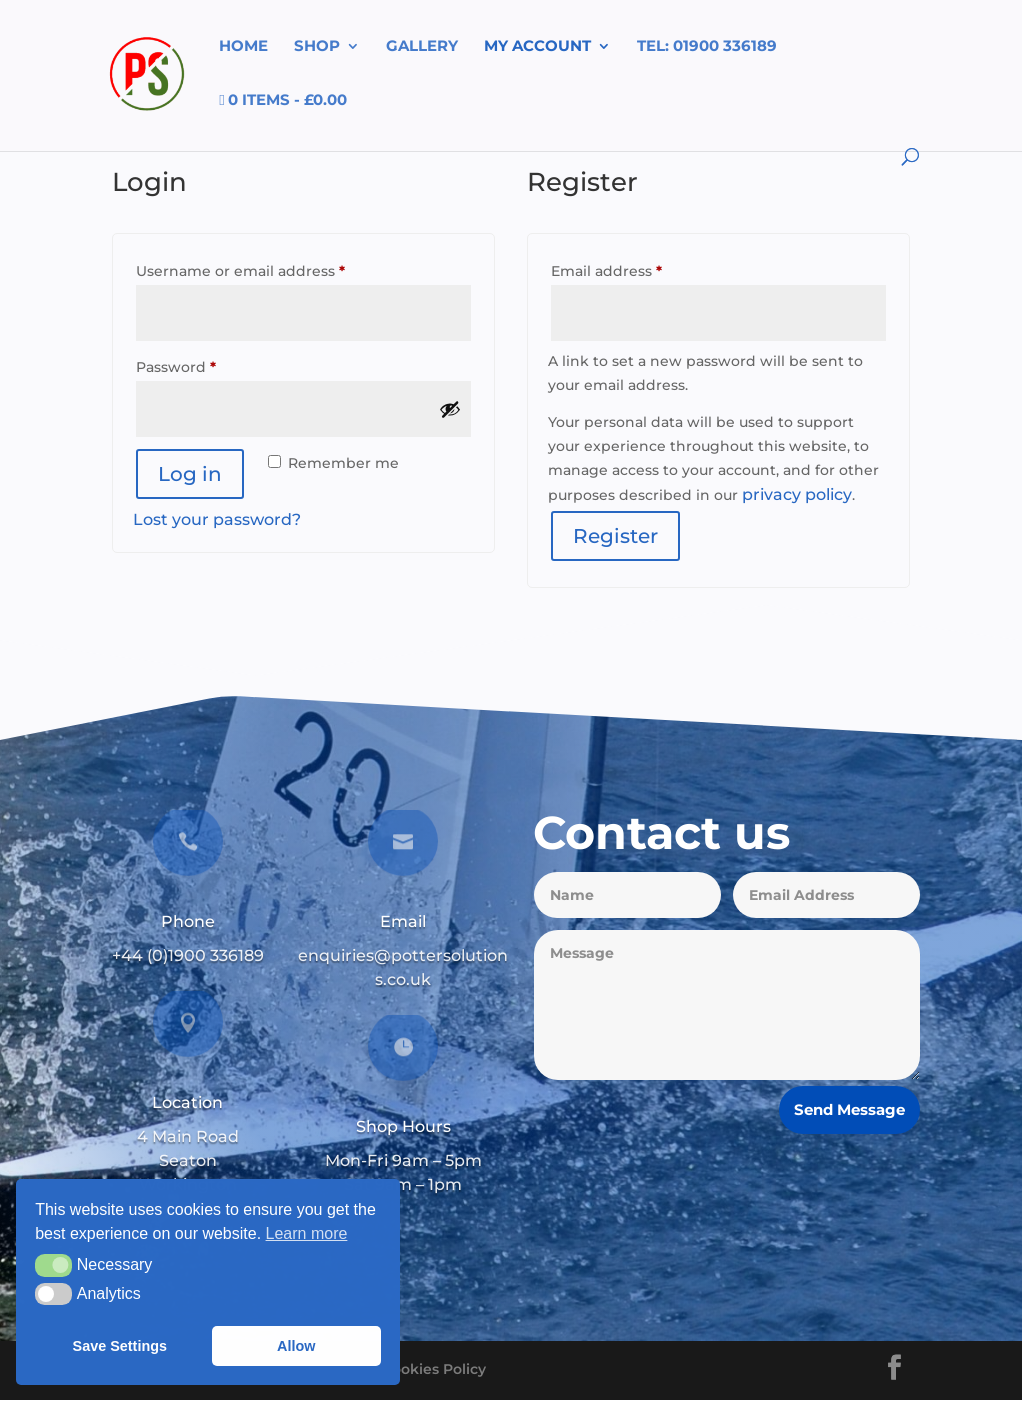 This screenshot has width=1022, height=1401. What do you see at coordinates (849, 1109) in the screenshot?
I see `Send Message` at bounding box center [849, 1109].